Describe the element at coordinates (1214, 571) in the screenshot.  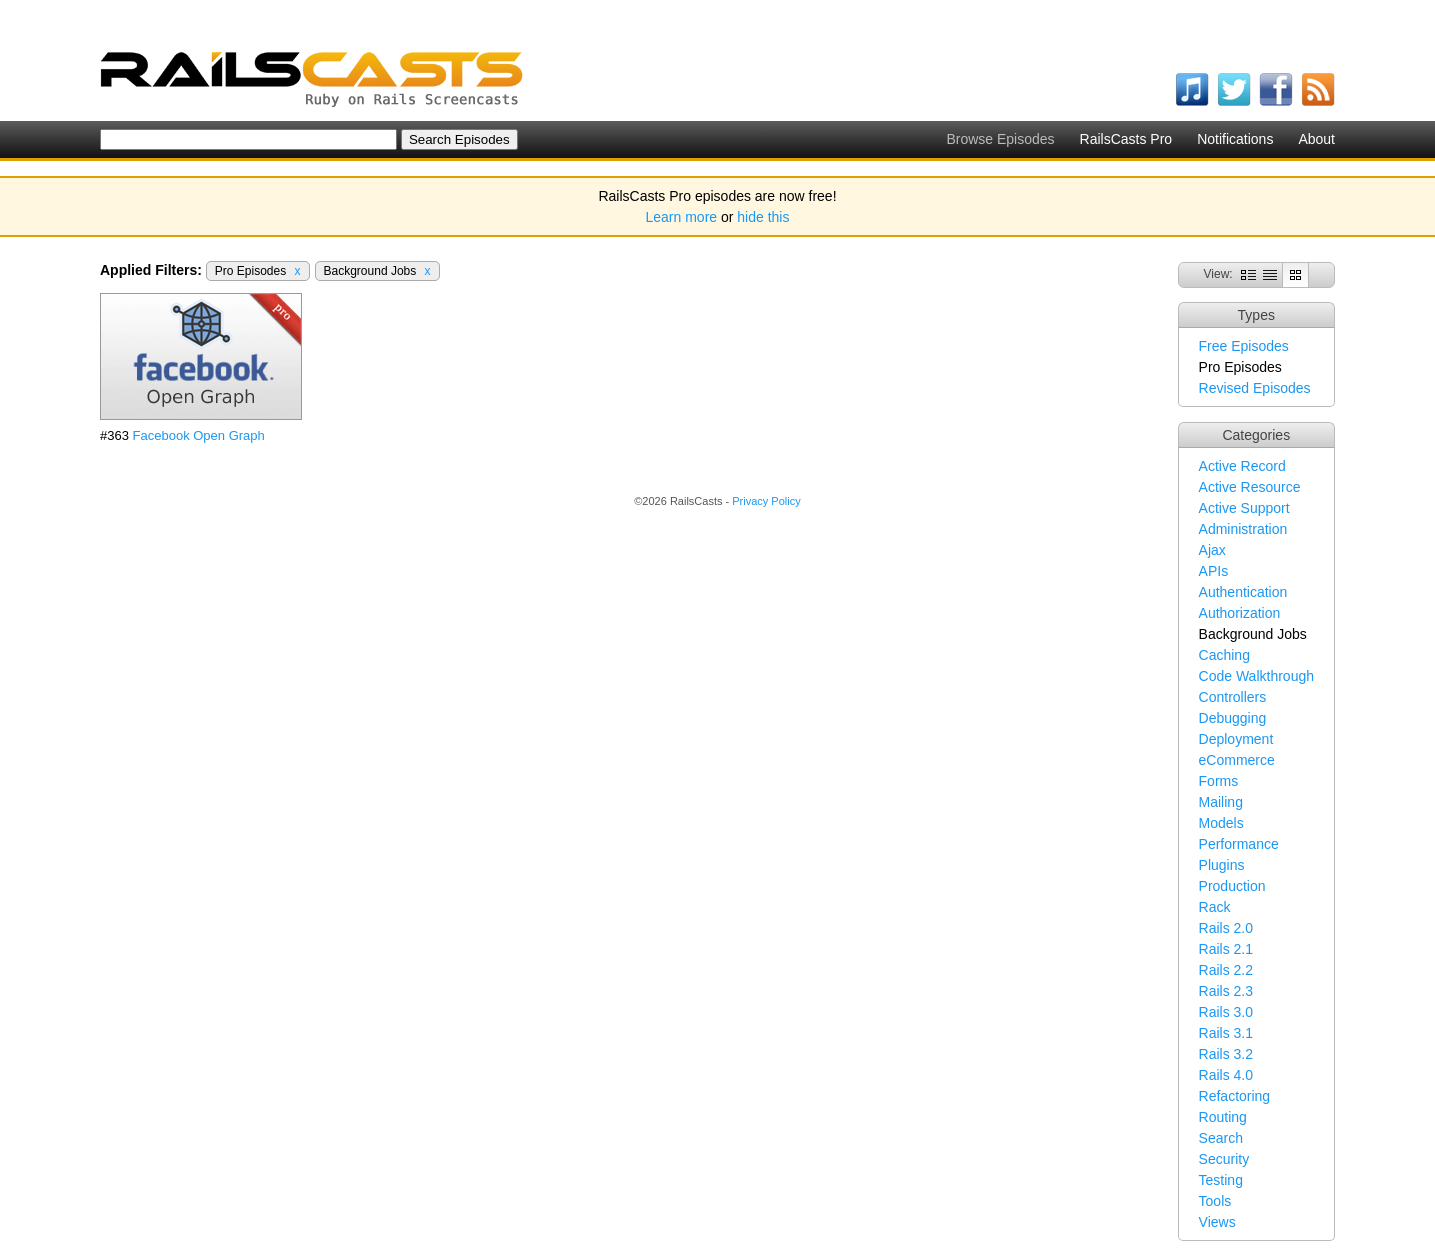
I see `APIs` at that location.